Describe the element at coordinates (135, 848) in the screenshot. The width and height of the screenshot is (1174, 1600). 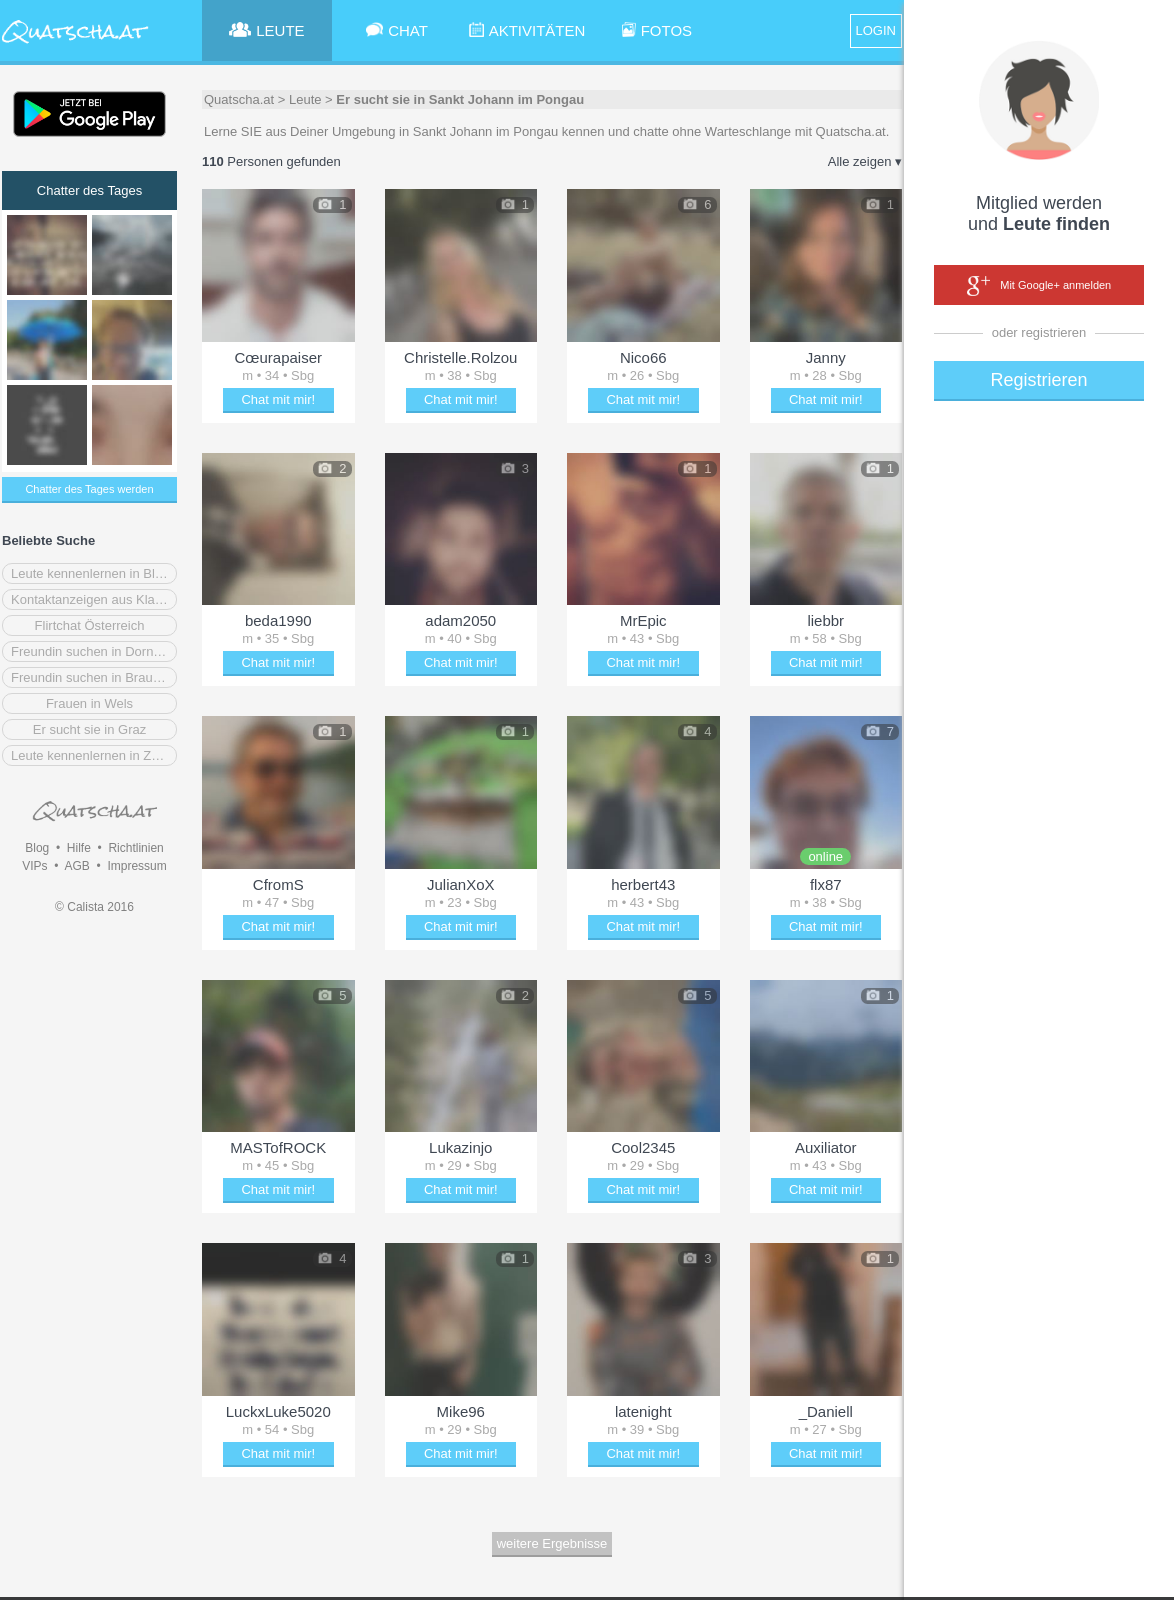
I see `Richtlinien` at that location.